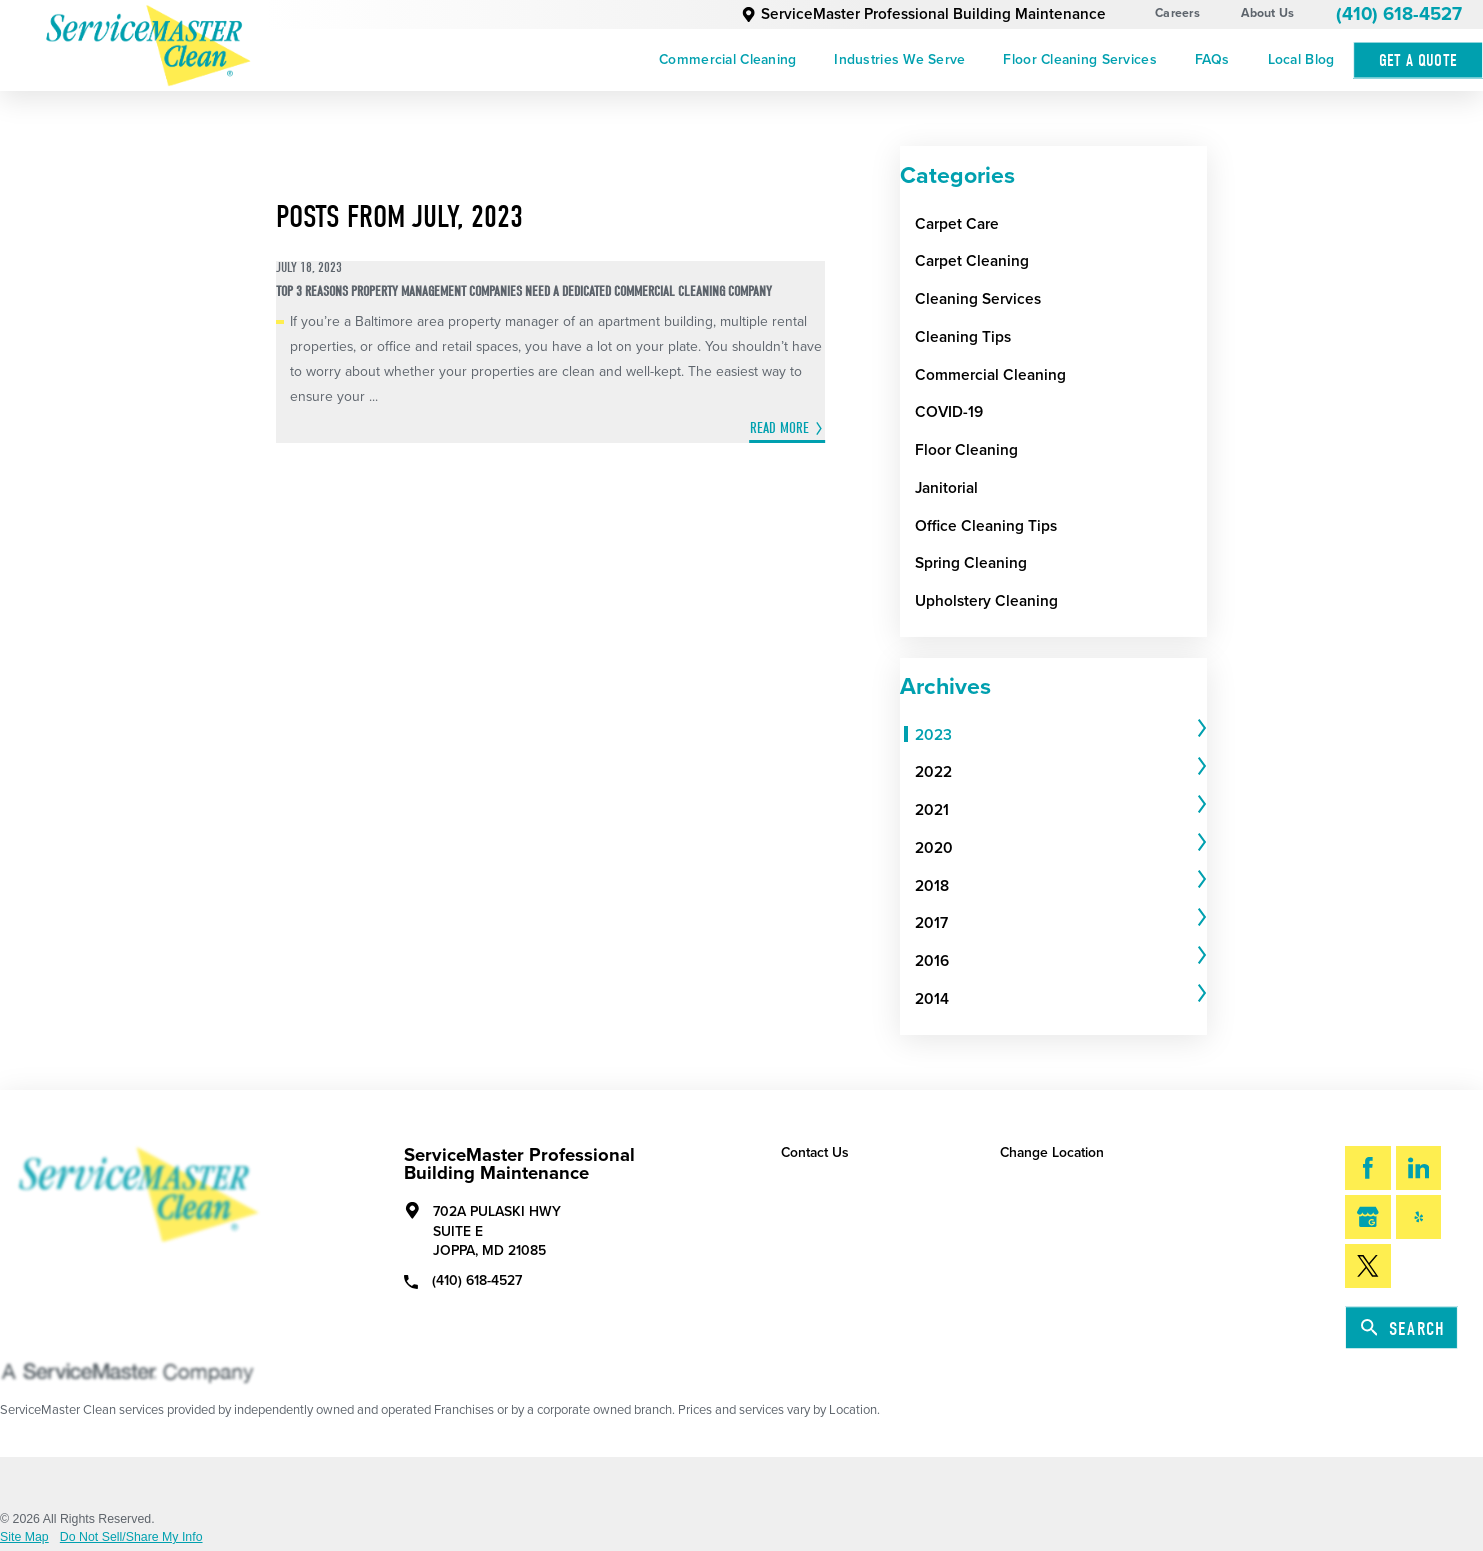 The width and height of the screenshot is (1483, 1551). What do you see at coordinates (815, 1152) in the screenshot?
I see `Contact Us` at bounding box center [815, 1152].